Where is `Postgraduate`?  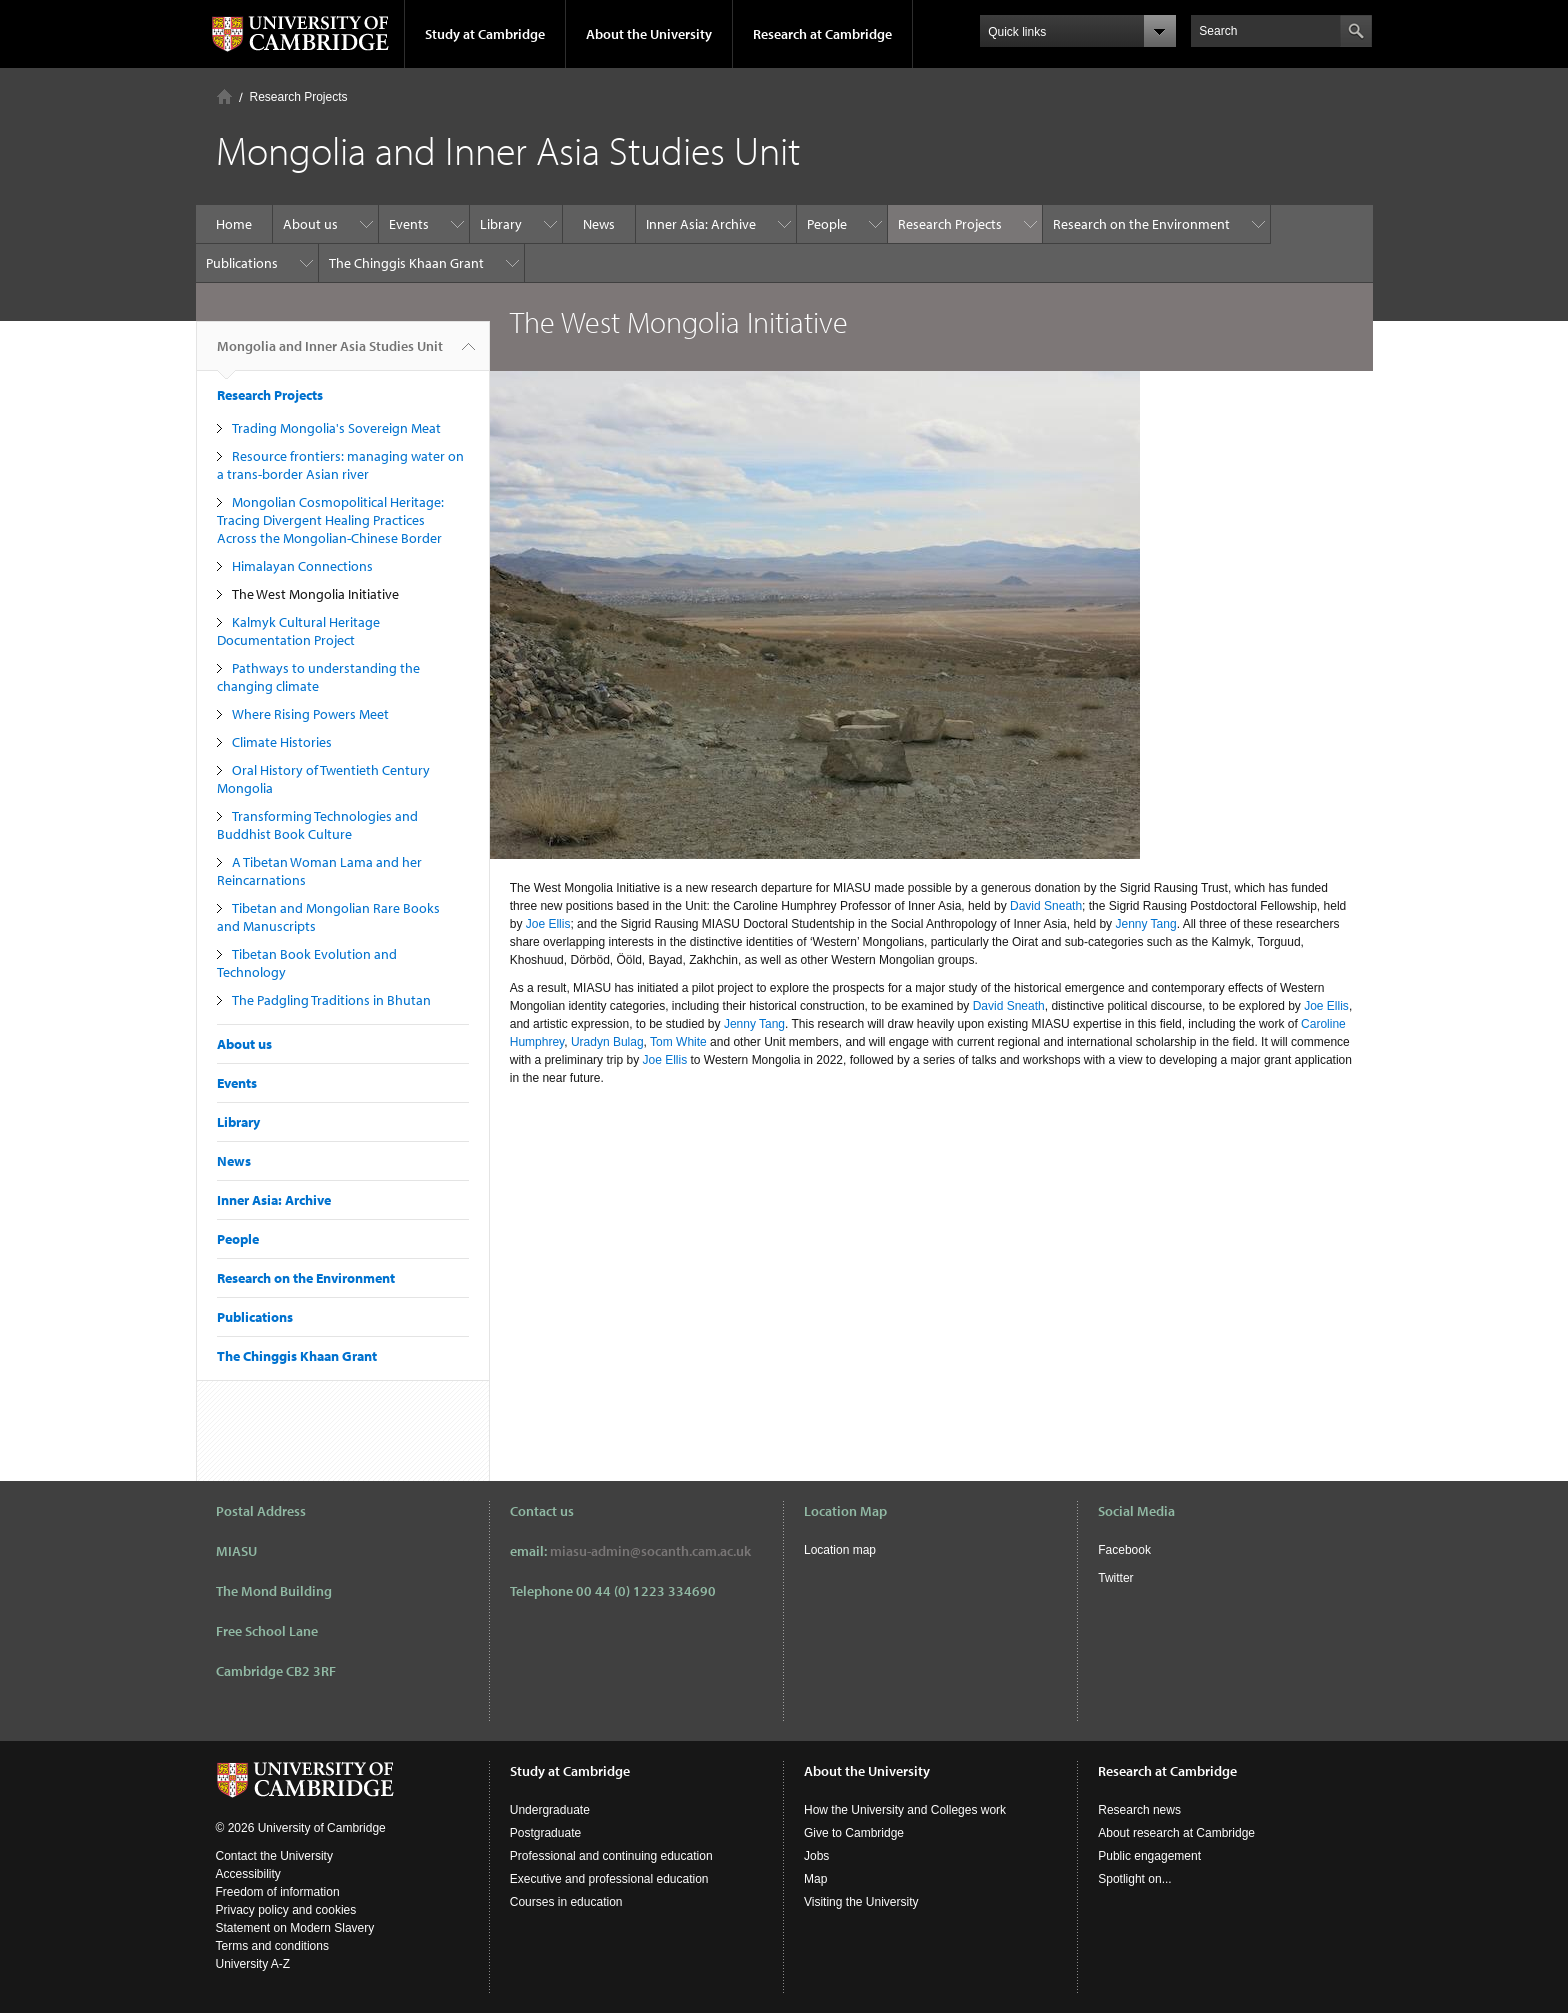 Postgraduate is located at coordinates (545, 1833).